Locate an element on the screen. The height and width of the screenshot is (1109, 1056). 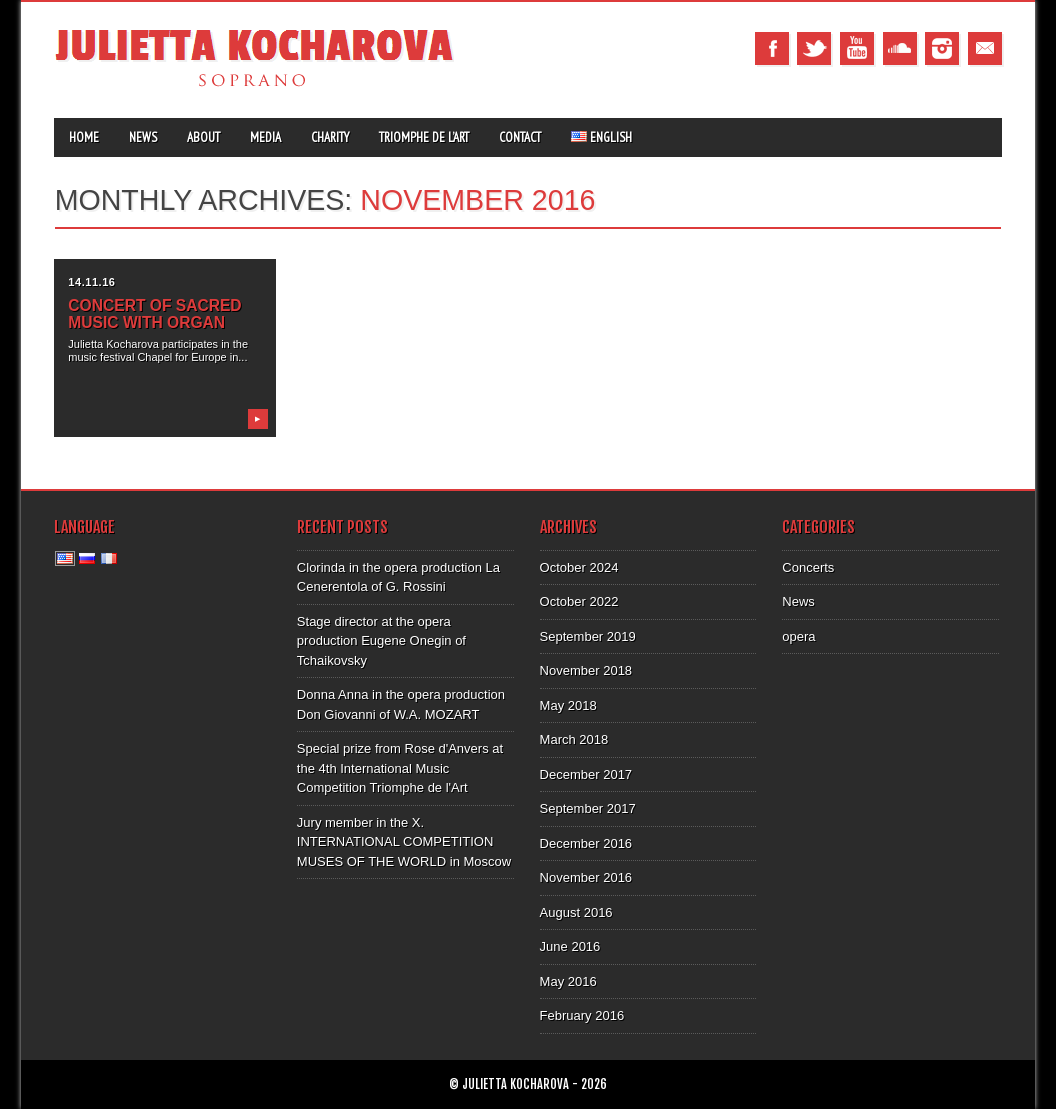
English is located at coordinates (601, 137).